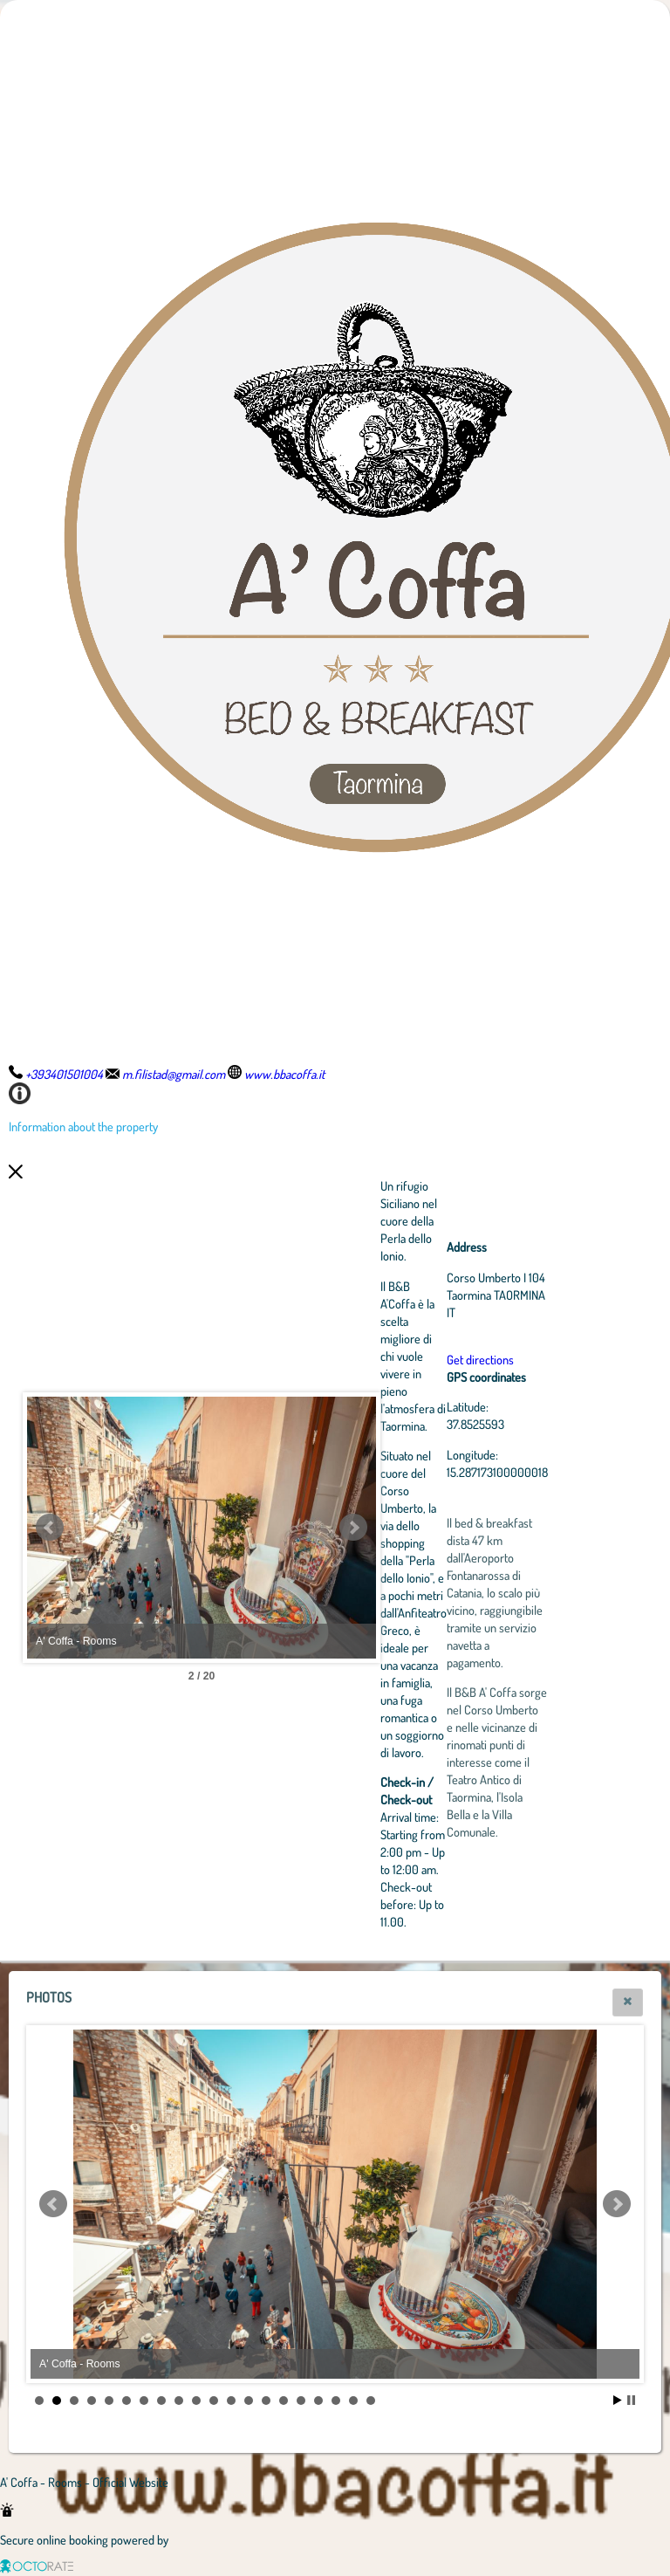 This screenshot has height=2576, width=670. What do you see at coordinates (248, 2400) in the screenshot?
I see `13` at bounding box center [248, 2400].